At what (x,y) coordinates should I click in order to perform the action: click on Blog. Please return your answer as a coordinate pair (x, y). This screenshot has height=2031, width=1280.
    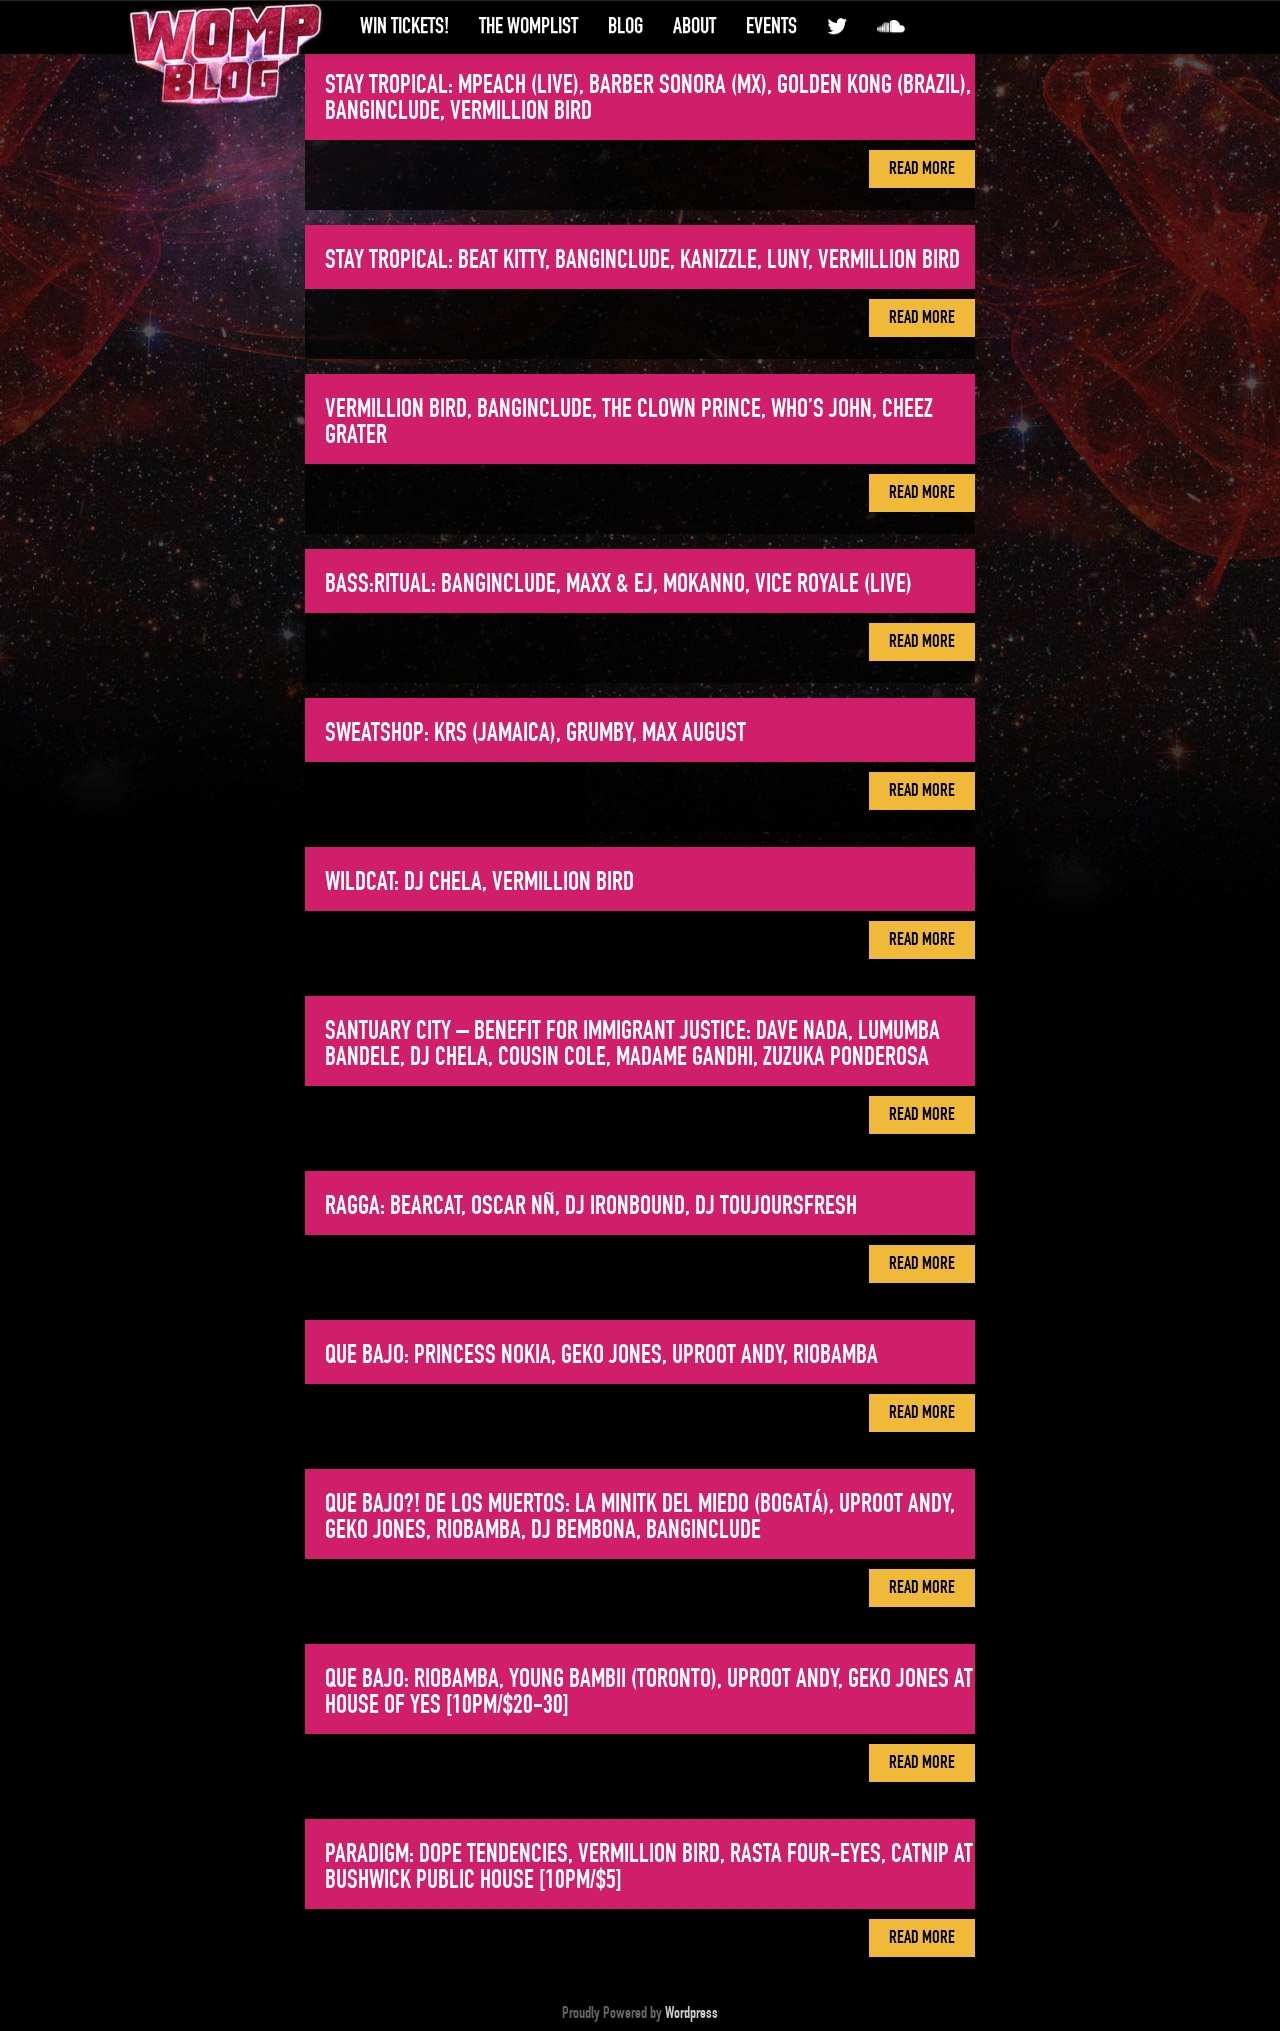
    Looking at the image, I should click on (625, 26).